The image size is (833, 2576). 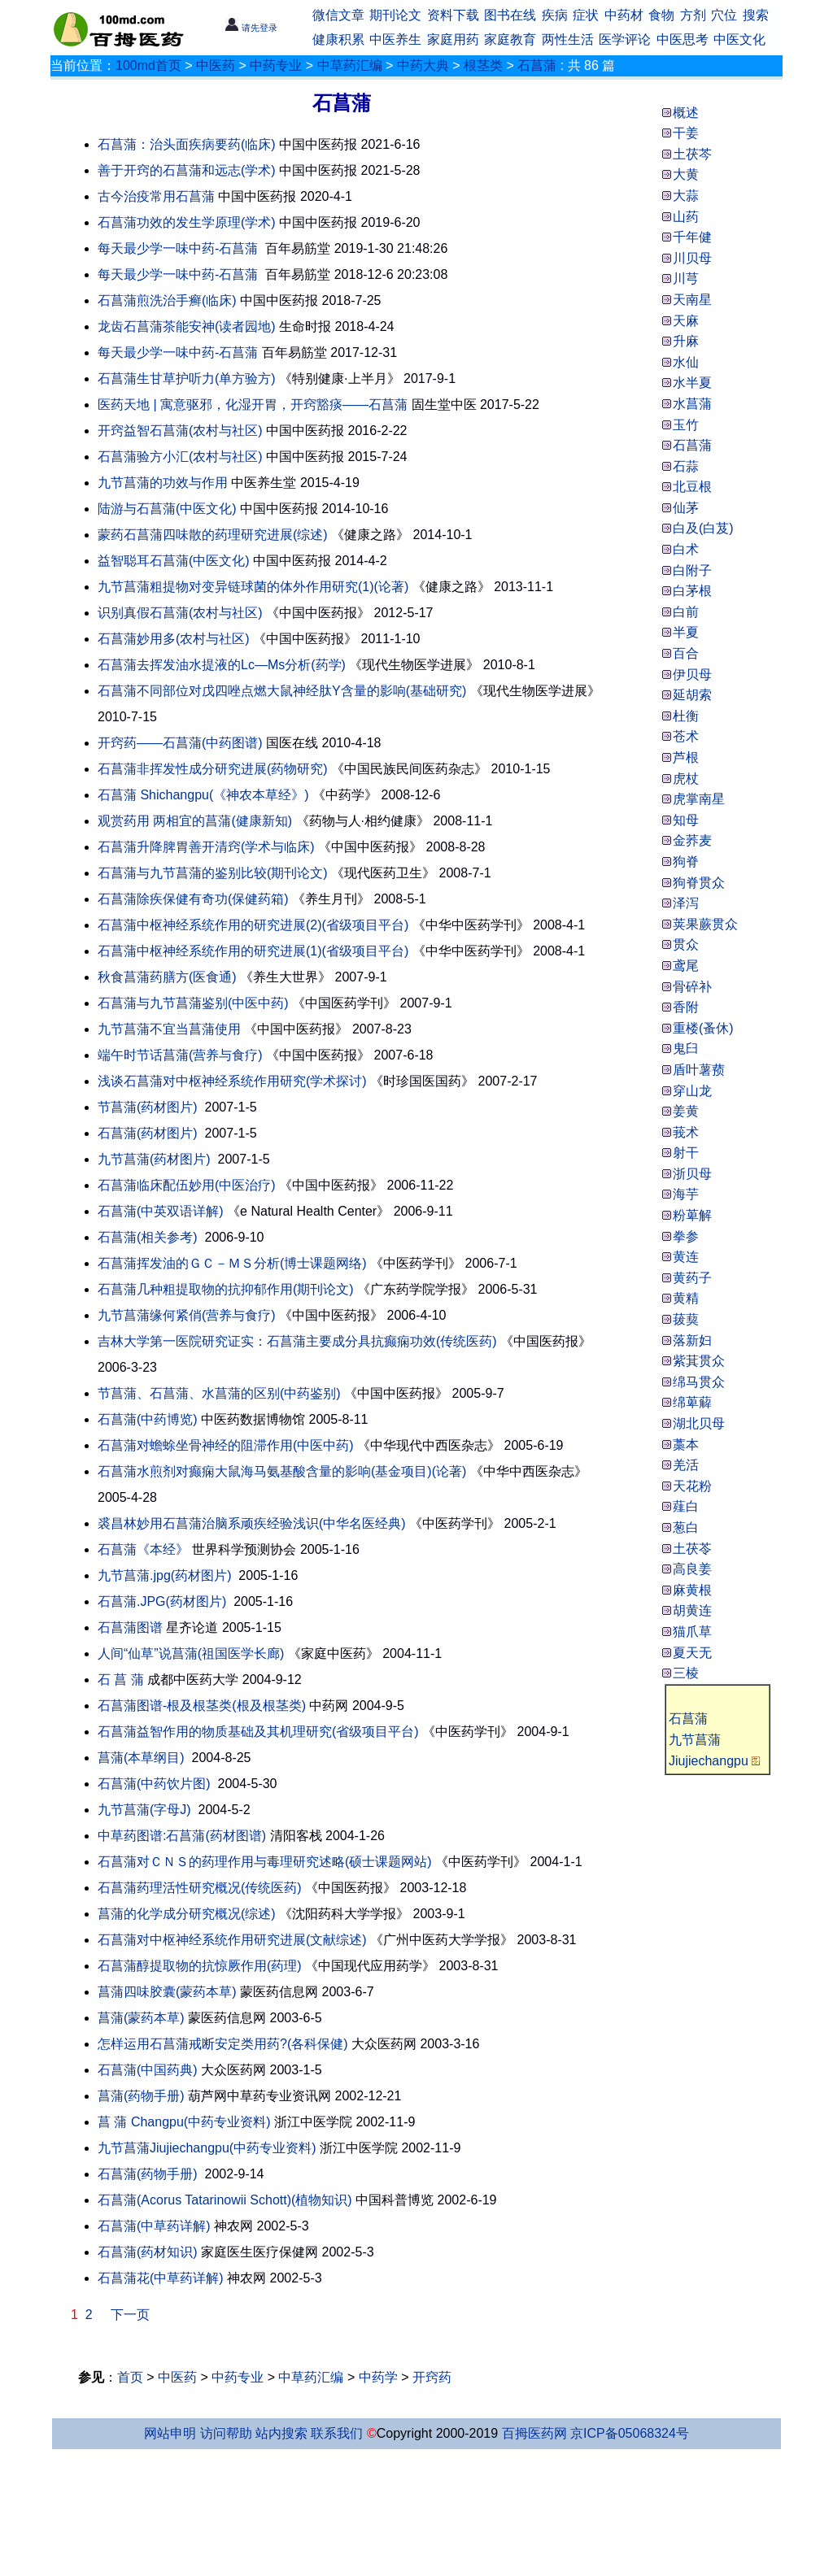 What do you see at coordinates (200, 1966) in the screenshot?
I see `石菖蒲醇提取物的抗惊厥作用(药理)` at bounding box center [200, 1966].